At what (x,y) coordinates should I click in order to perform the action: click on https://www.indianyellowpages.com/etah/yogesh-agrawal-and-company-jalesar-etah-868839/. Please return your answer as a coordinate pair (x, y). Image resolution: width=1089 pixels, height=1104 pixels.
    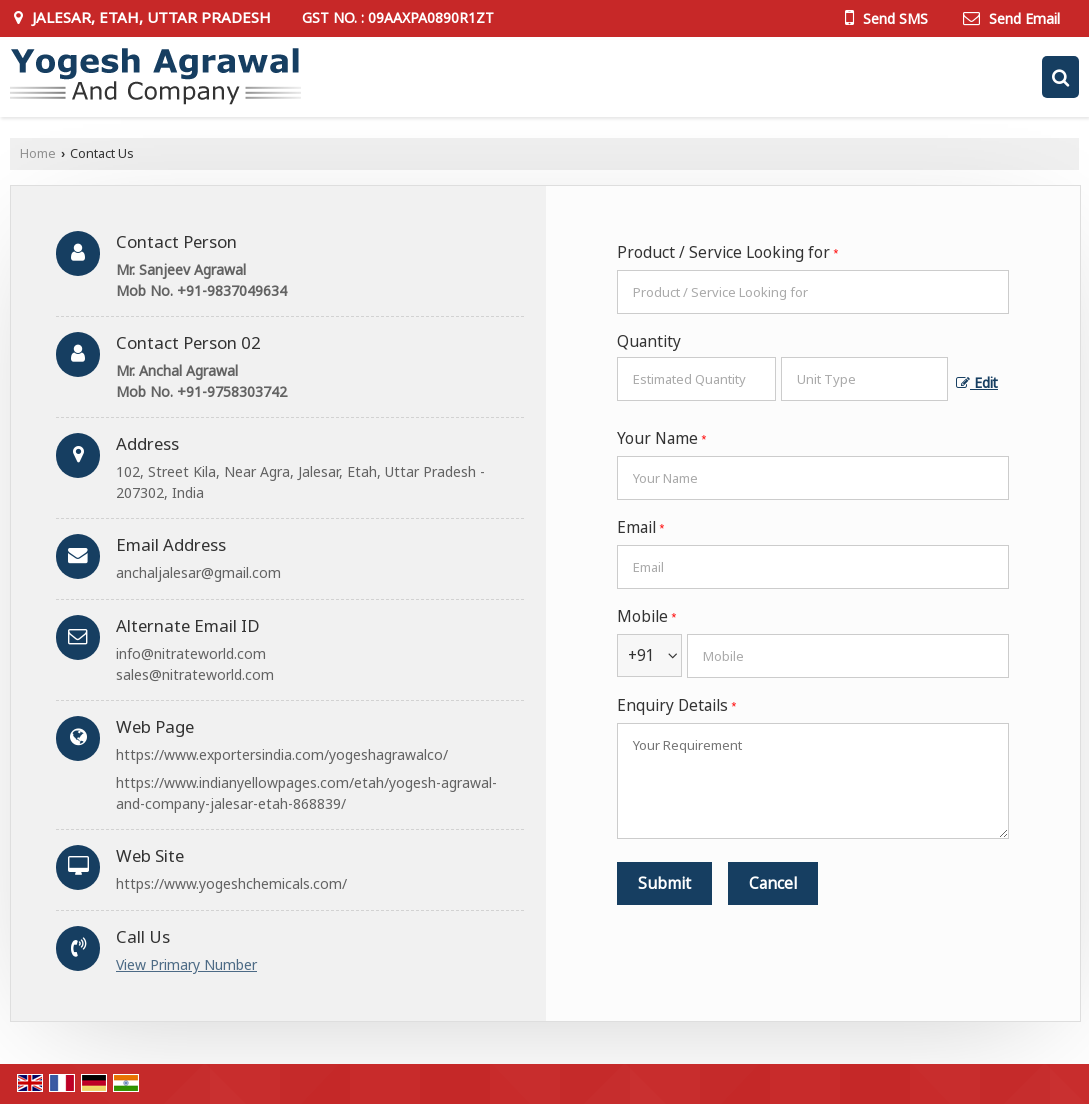
    Looking at the image, I should click on (306, 793).